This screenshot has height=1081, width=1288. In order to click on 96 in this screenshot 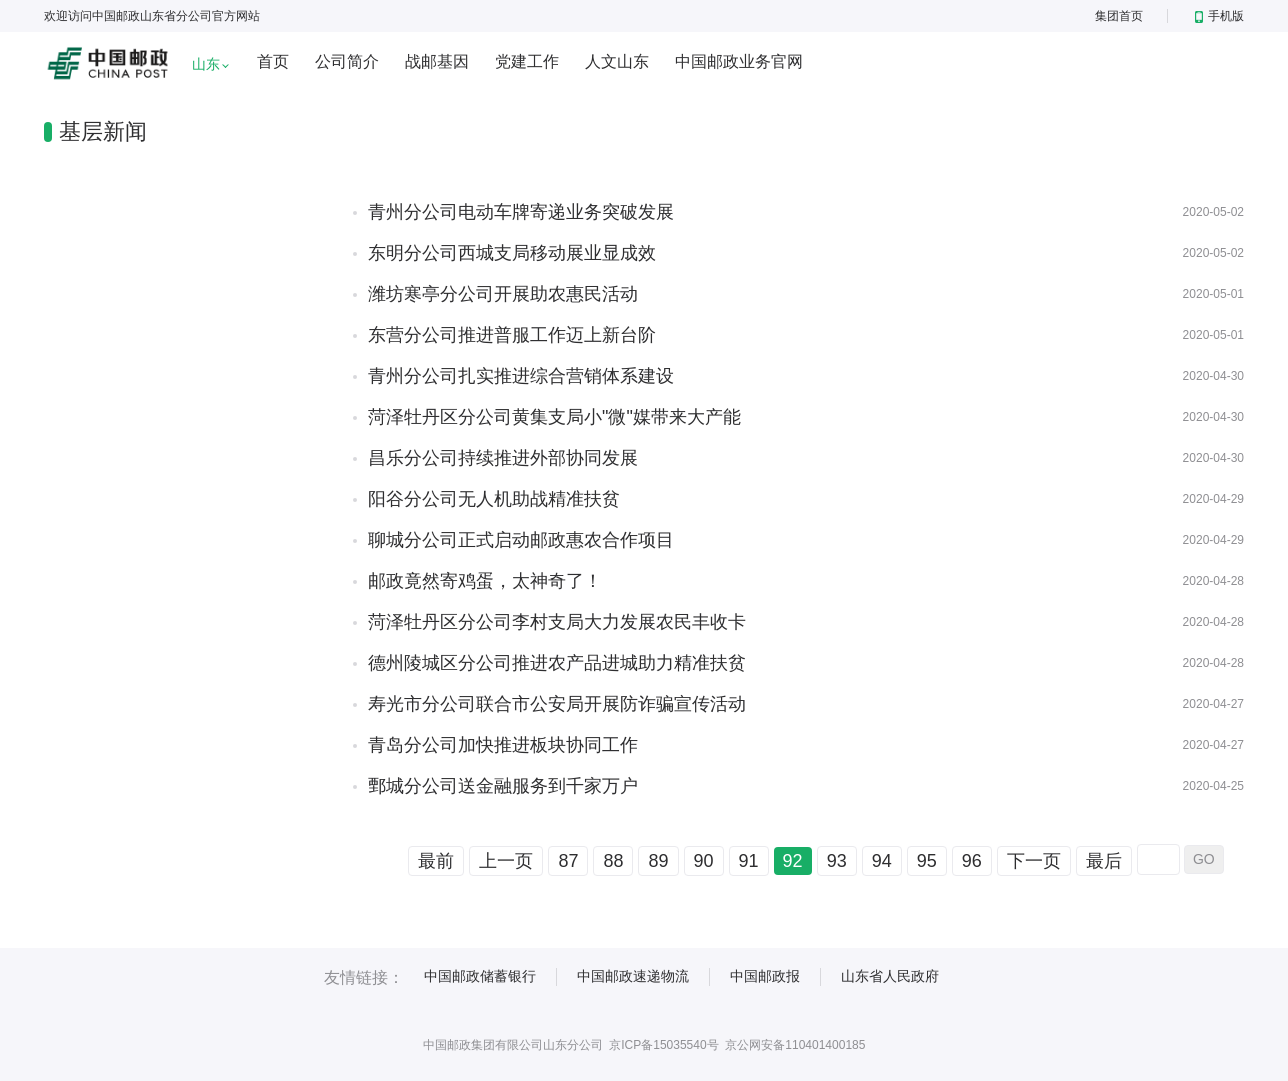, I will do `click(972, 861)`.